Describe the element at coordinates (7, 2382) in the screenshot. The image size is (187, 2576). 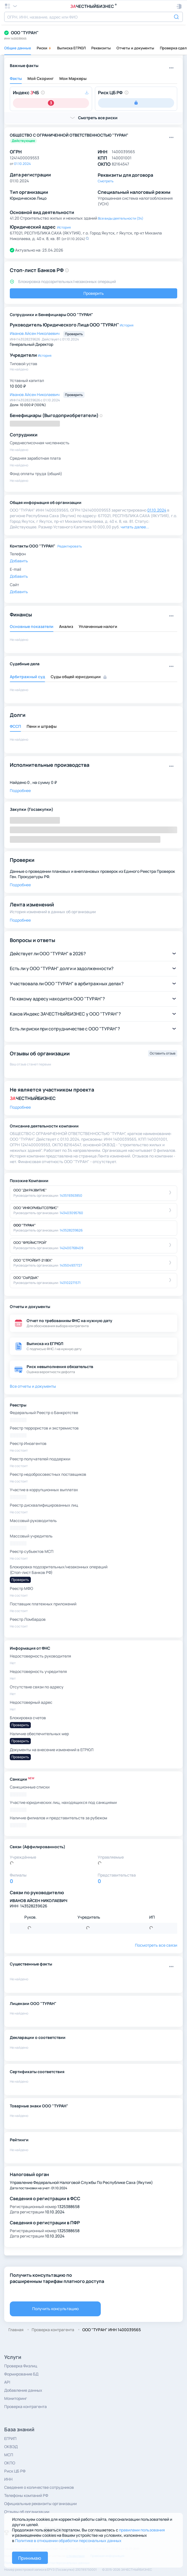
I see `API` at that location.